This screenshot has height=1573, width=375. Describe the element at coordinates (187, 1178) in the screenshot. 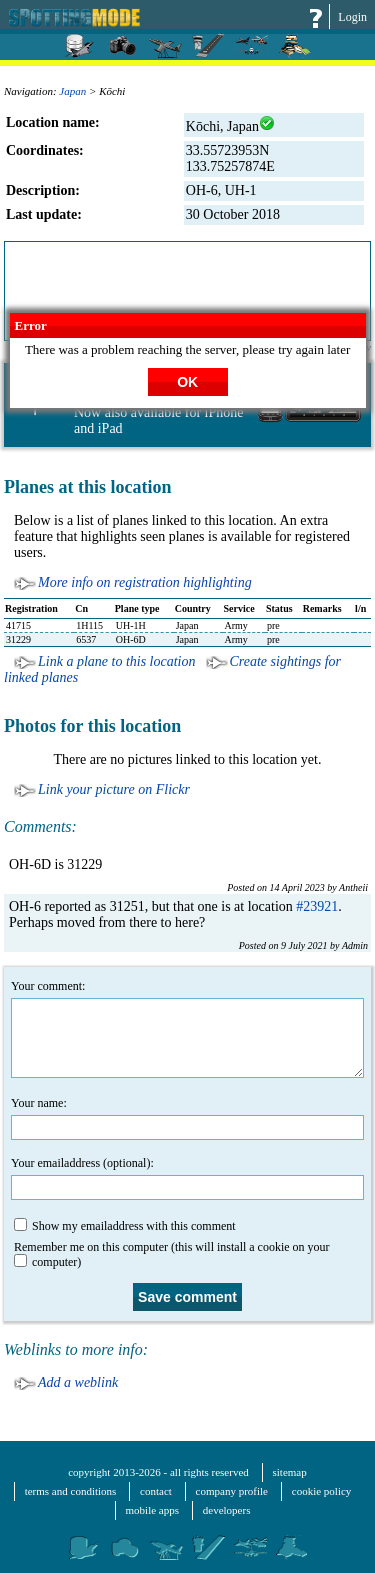

I see `Your emailaddress (optional):` at that location.